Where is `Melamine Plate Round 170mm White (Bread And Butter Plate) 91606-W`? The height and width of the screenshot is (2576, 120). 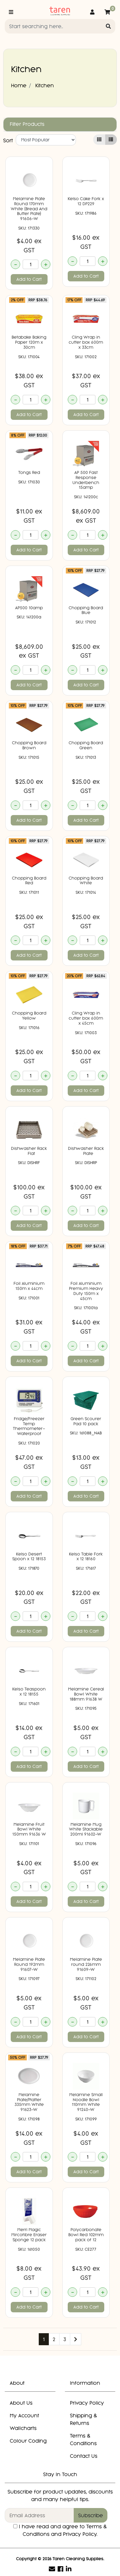
Melamine Plate Round 170mm White (Bread And Butter Plate) 91606-W is located at coordinates (29, 208).